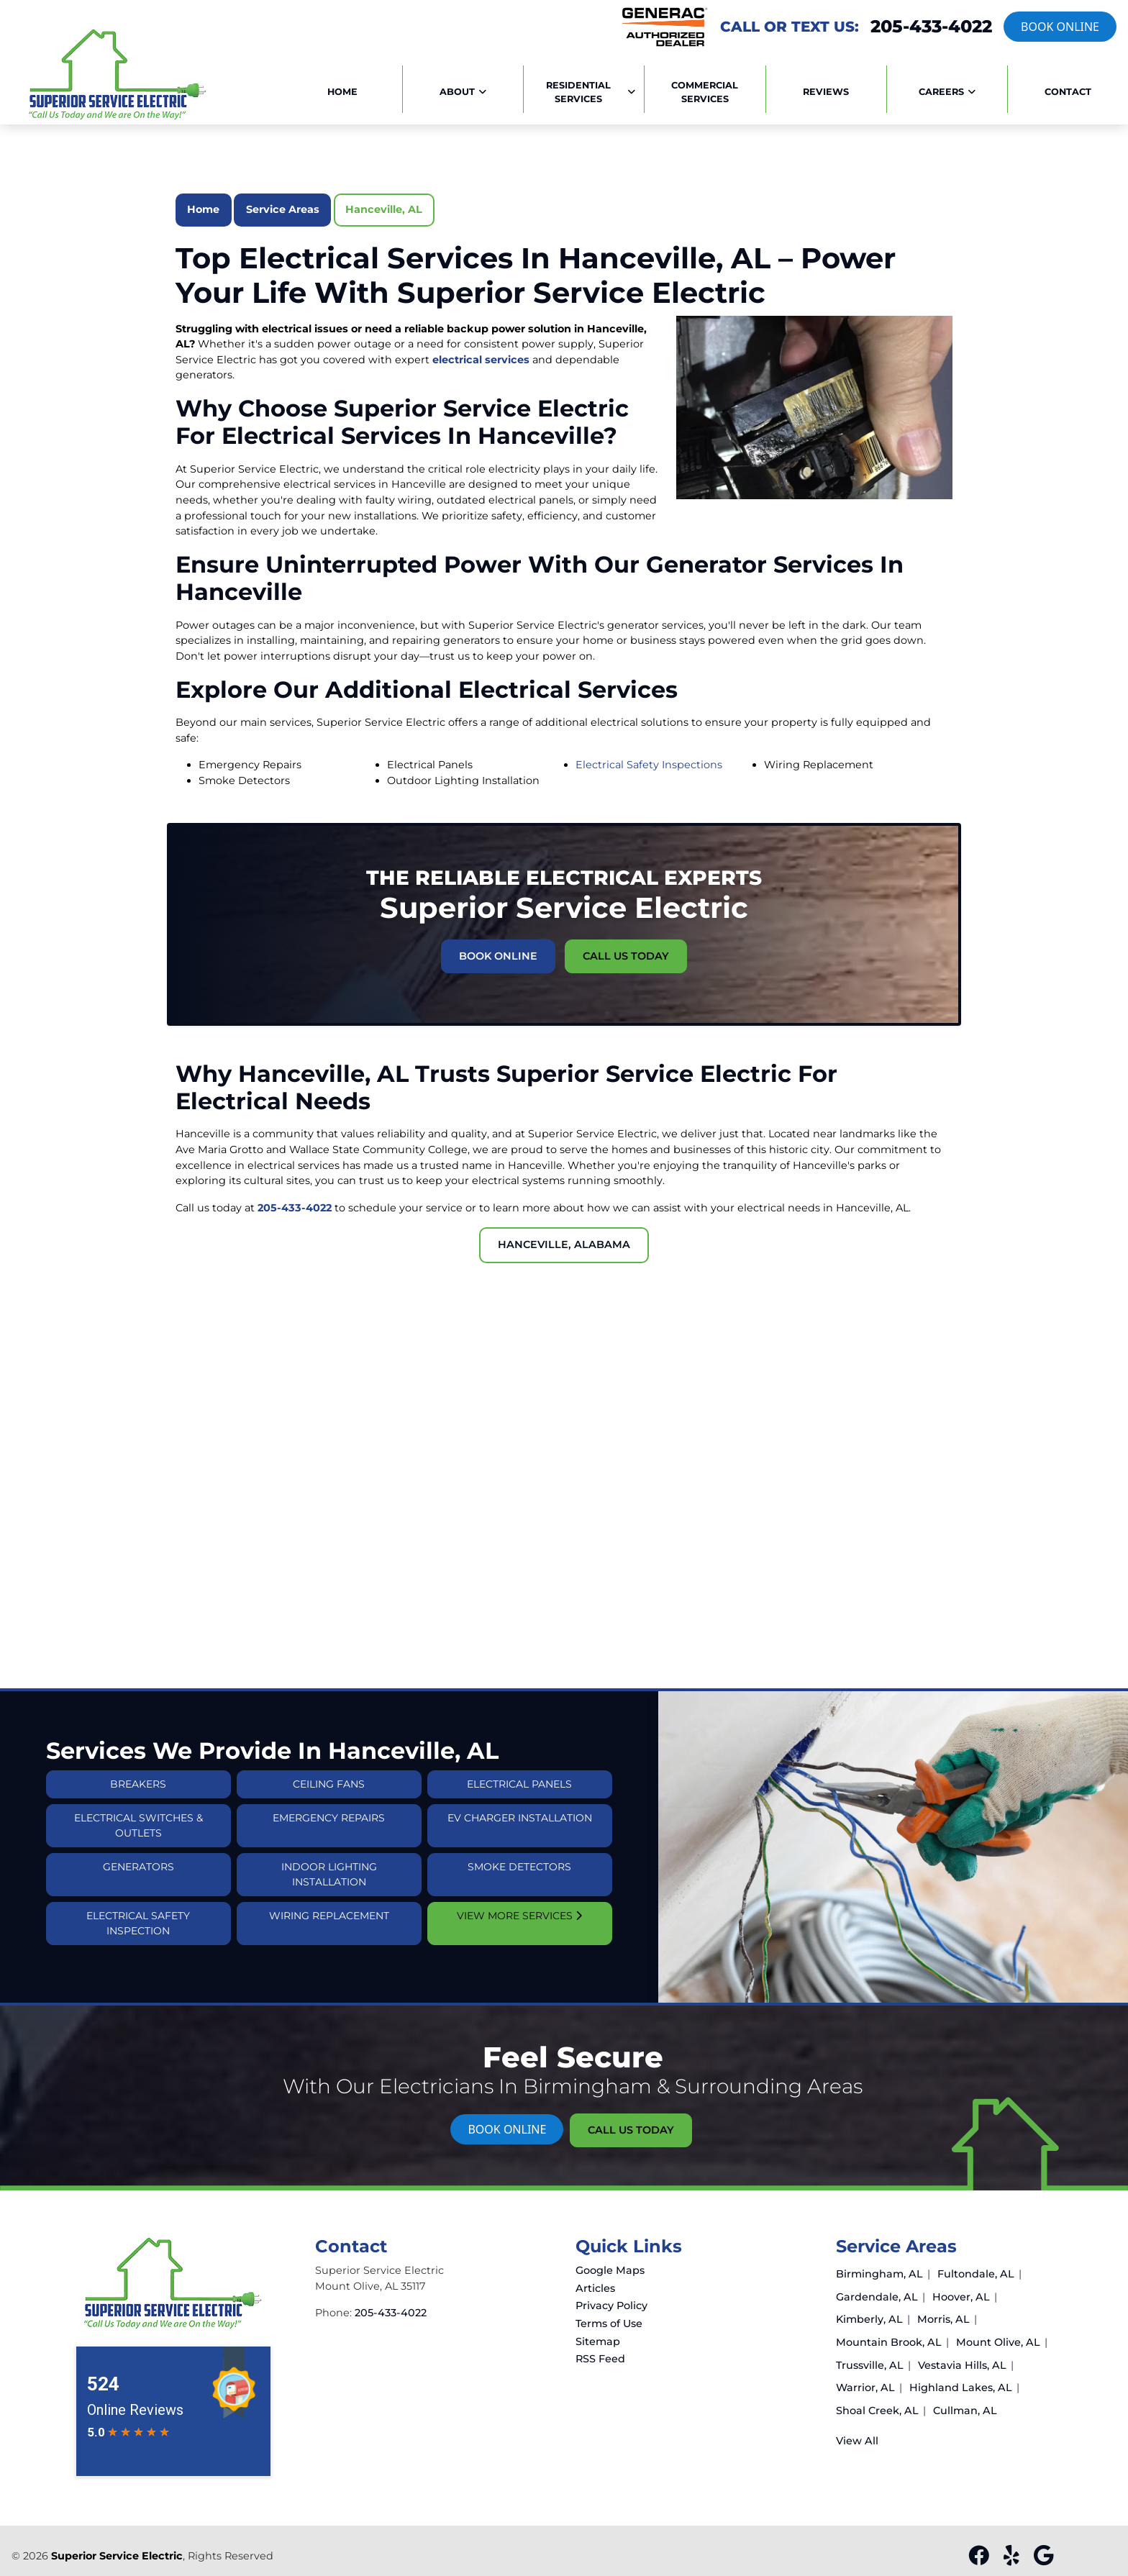 This screenshot has width=1128, height=2576. Describe the element at coordinates (595, 2288) in the screenshot. I see `Articles` at that location.